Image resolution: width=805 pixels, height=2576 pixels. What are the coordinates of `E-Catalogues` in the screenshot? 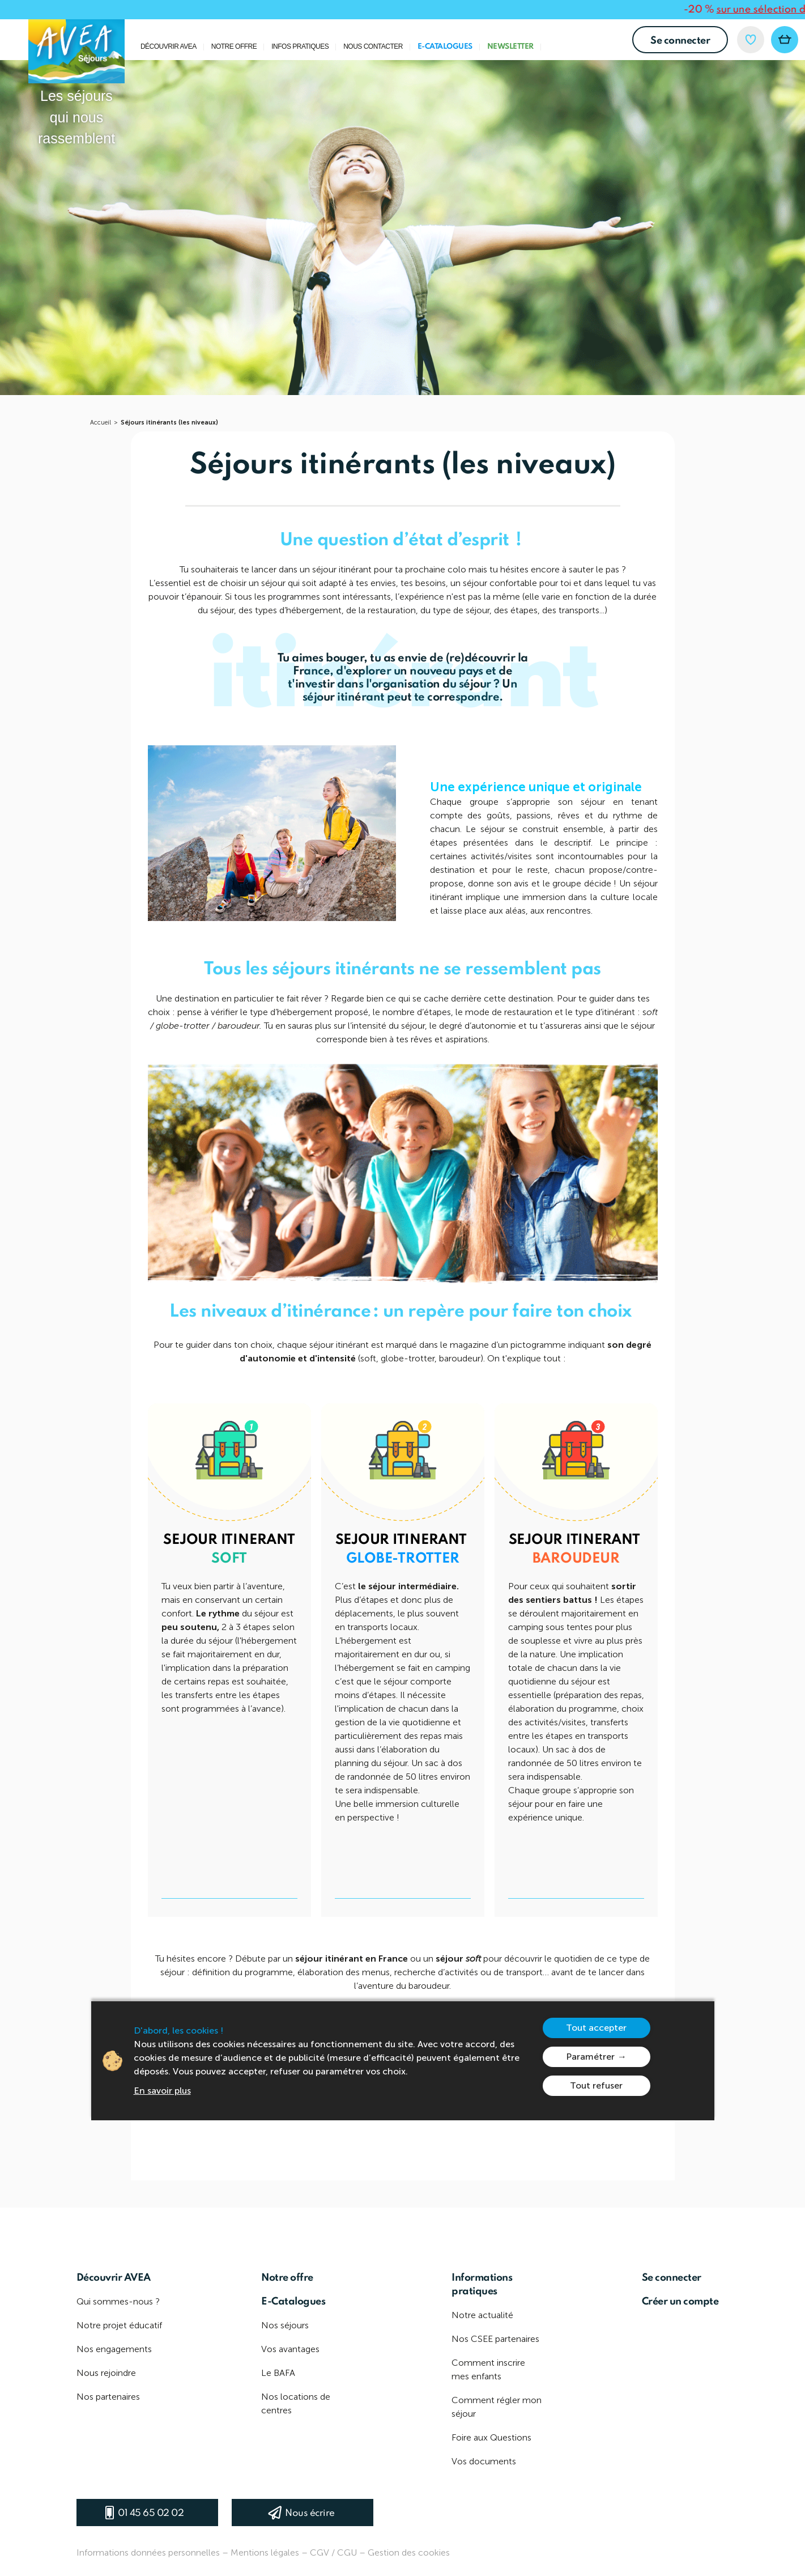 It's located at (445, 46).